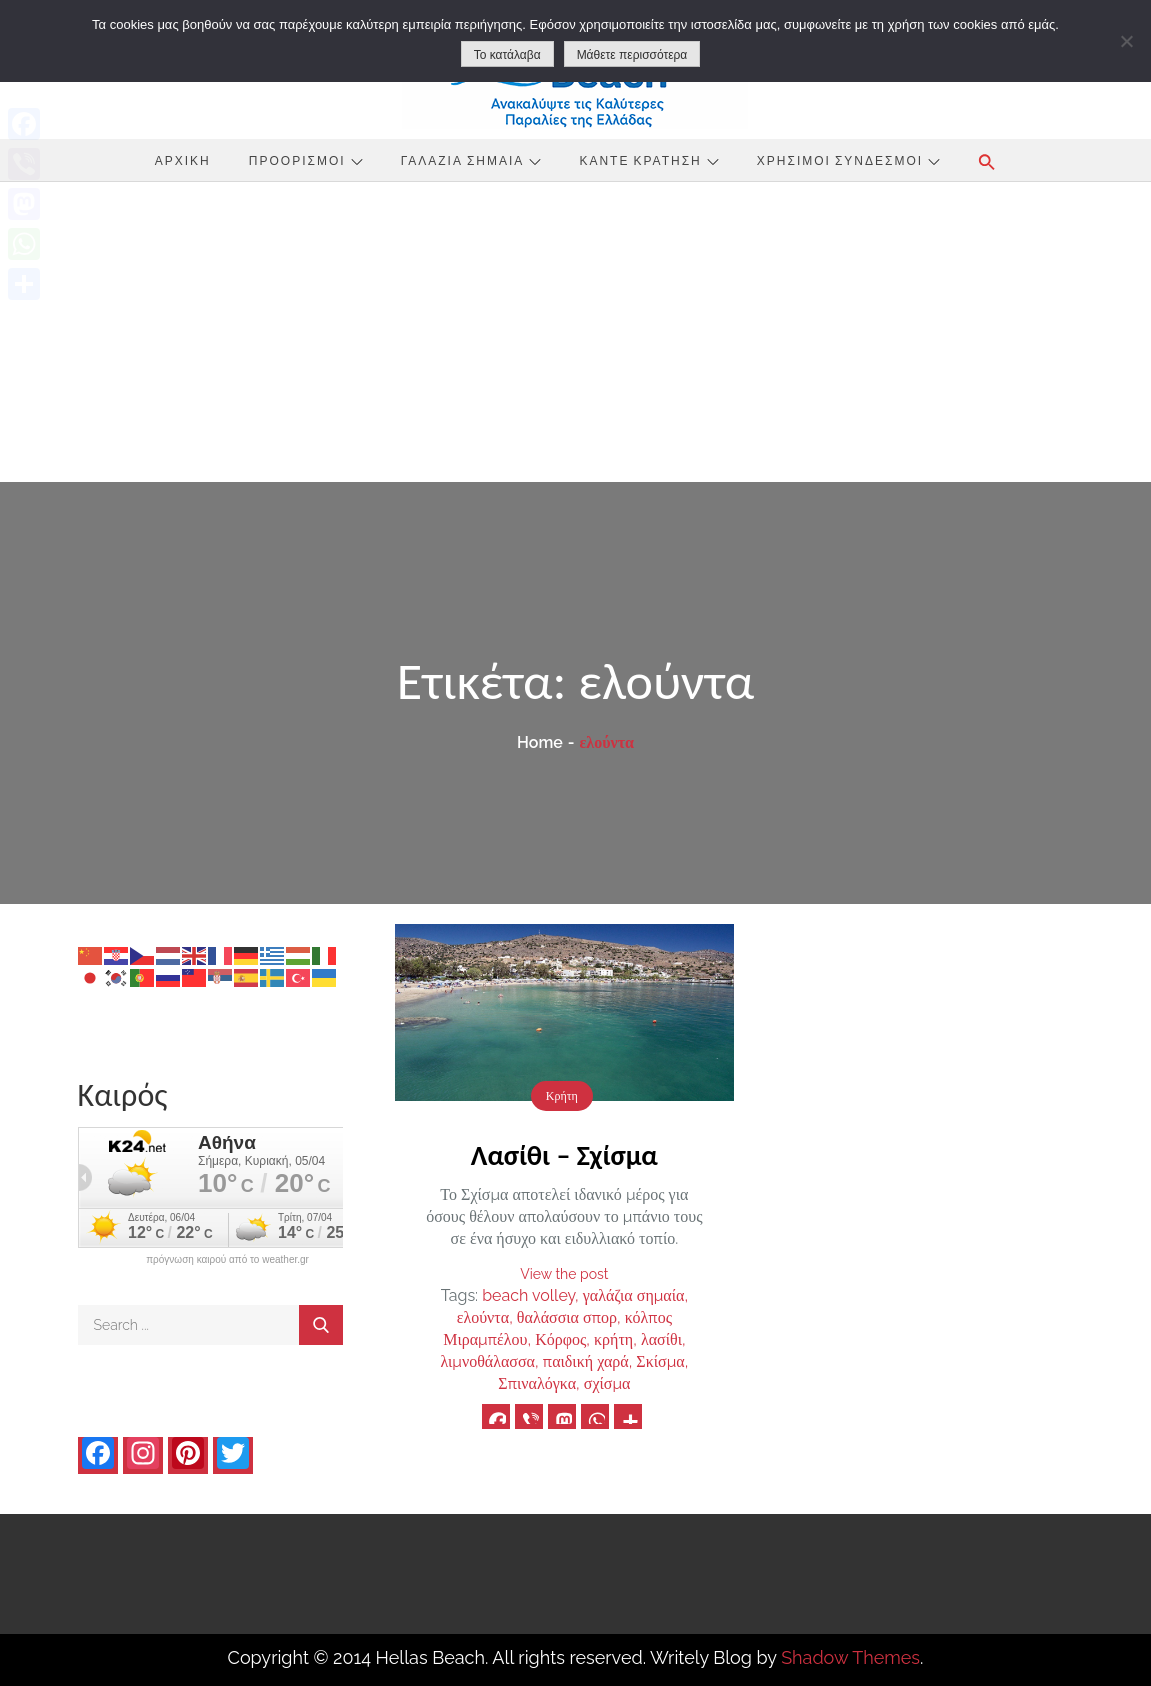  I want to click on beach volley, so click(528, 1295).